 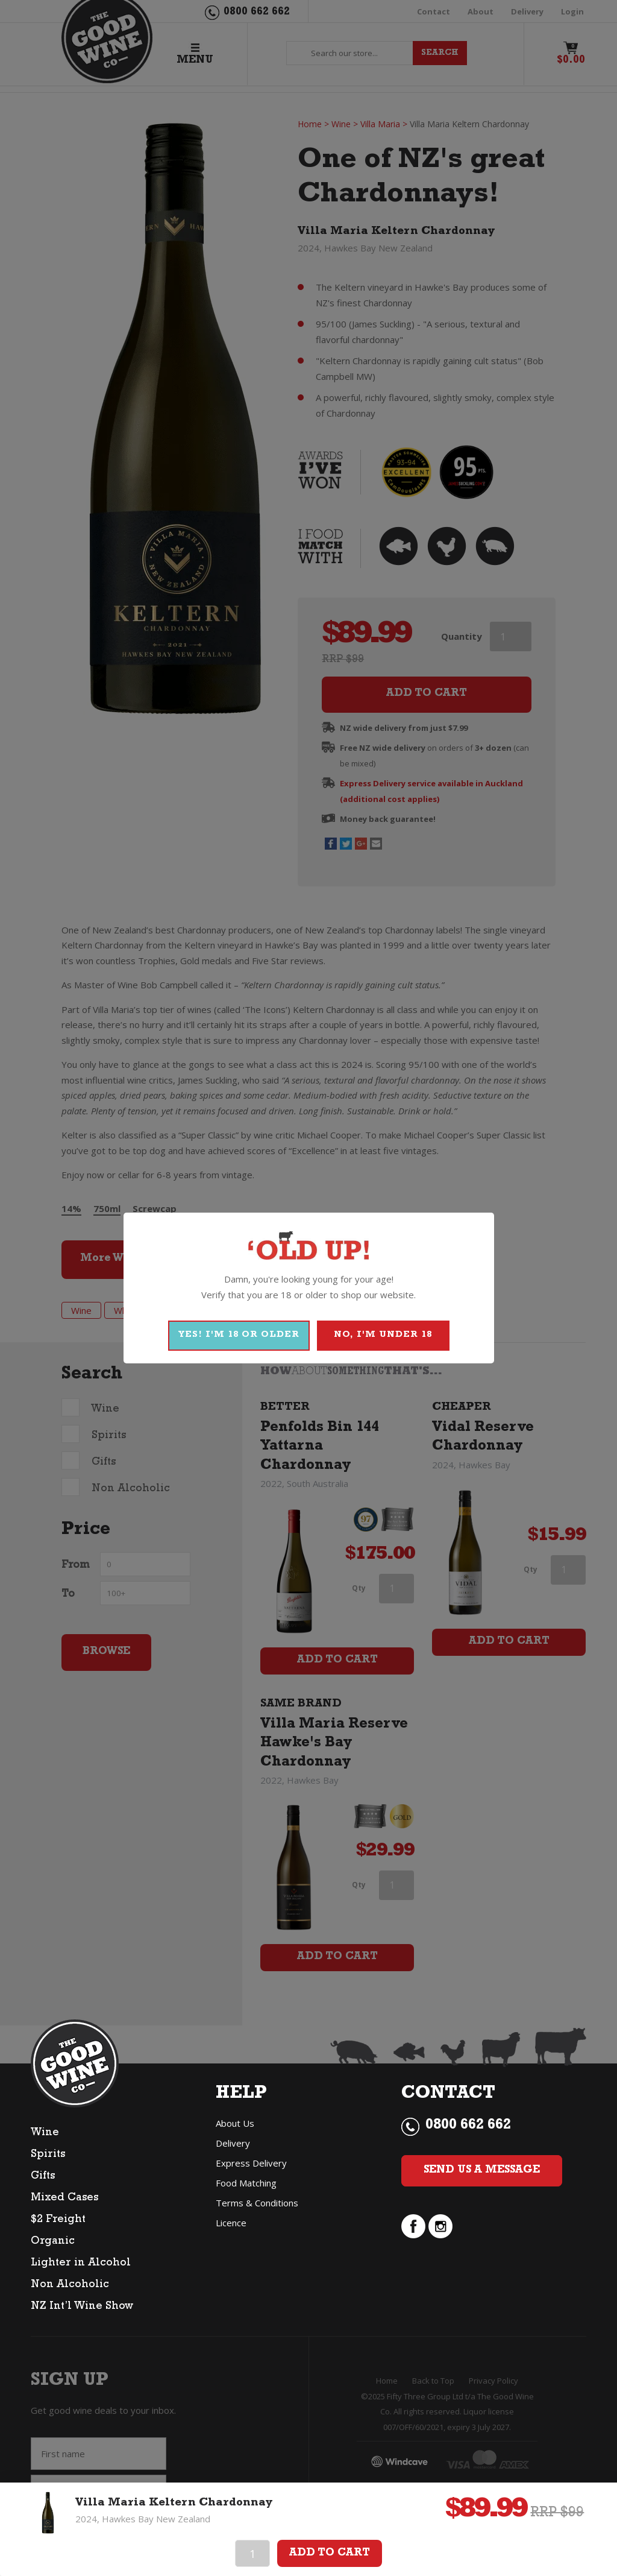 I want to click on Organic, so click(x=53, y=2242).